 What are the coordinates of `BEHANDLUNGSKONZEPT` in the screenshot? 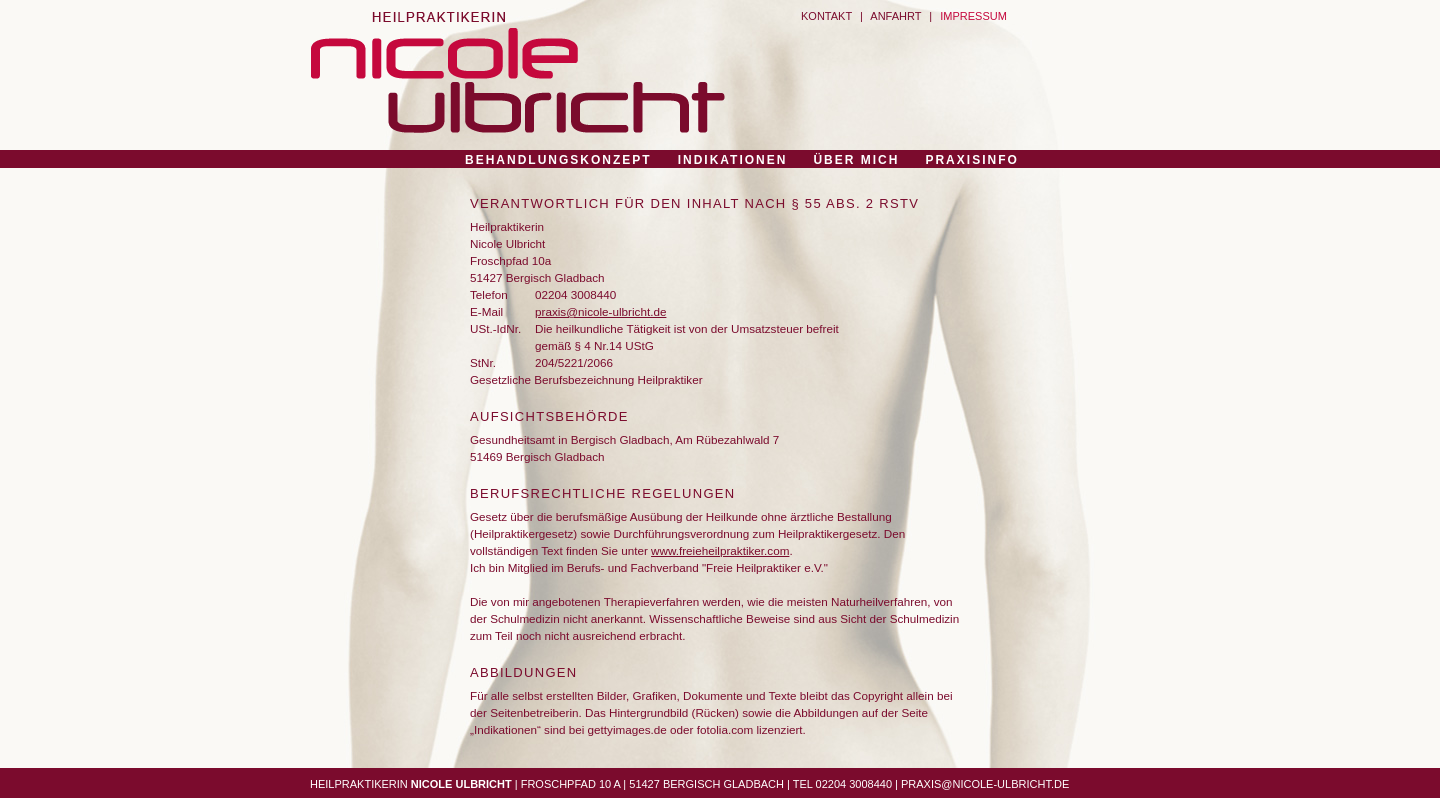 It's located at (558, 160).